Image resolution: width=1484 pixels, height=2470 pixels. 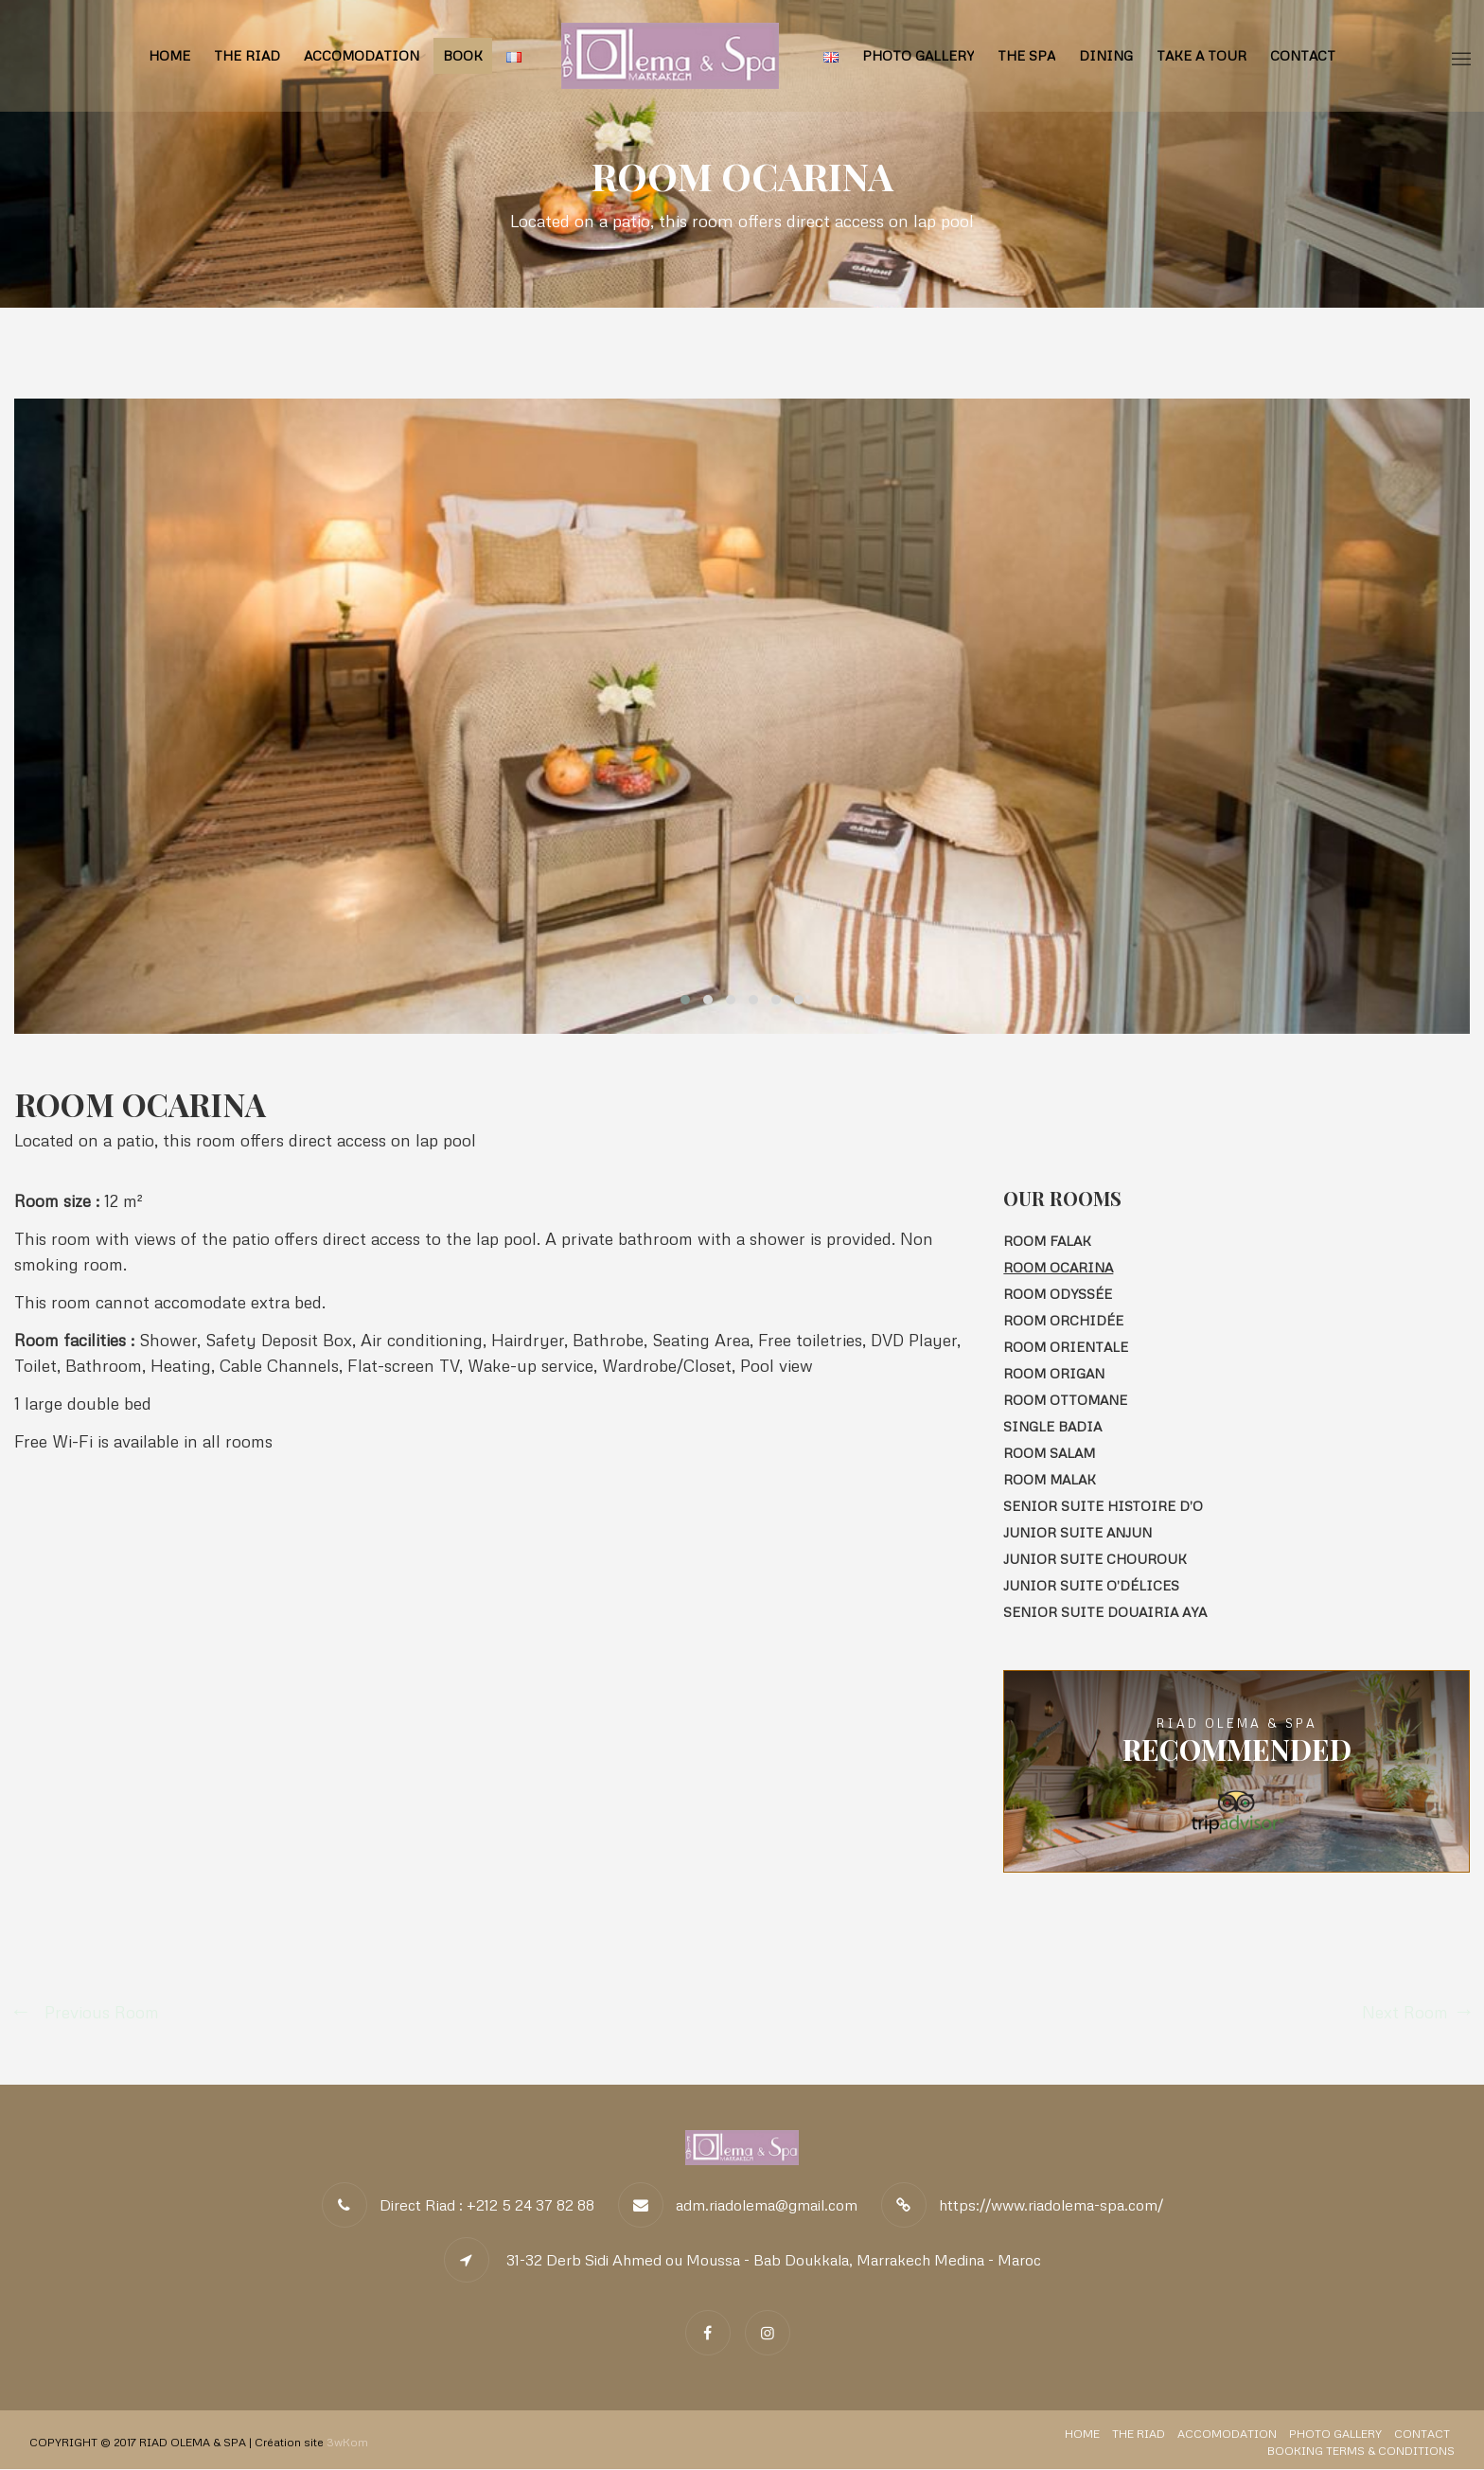 What do you see at coordinates (1103, 1506) in the screenshot?
I see `Senior Suite HISTOIRE D’O` at bounding box center [1103, 1506].